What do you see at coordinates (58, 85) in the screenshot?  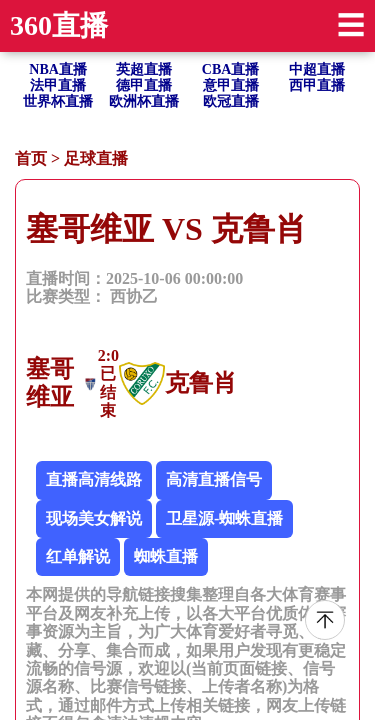 I see `法甲直播` at bounding box center [58, 85].